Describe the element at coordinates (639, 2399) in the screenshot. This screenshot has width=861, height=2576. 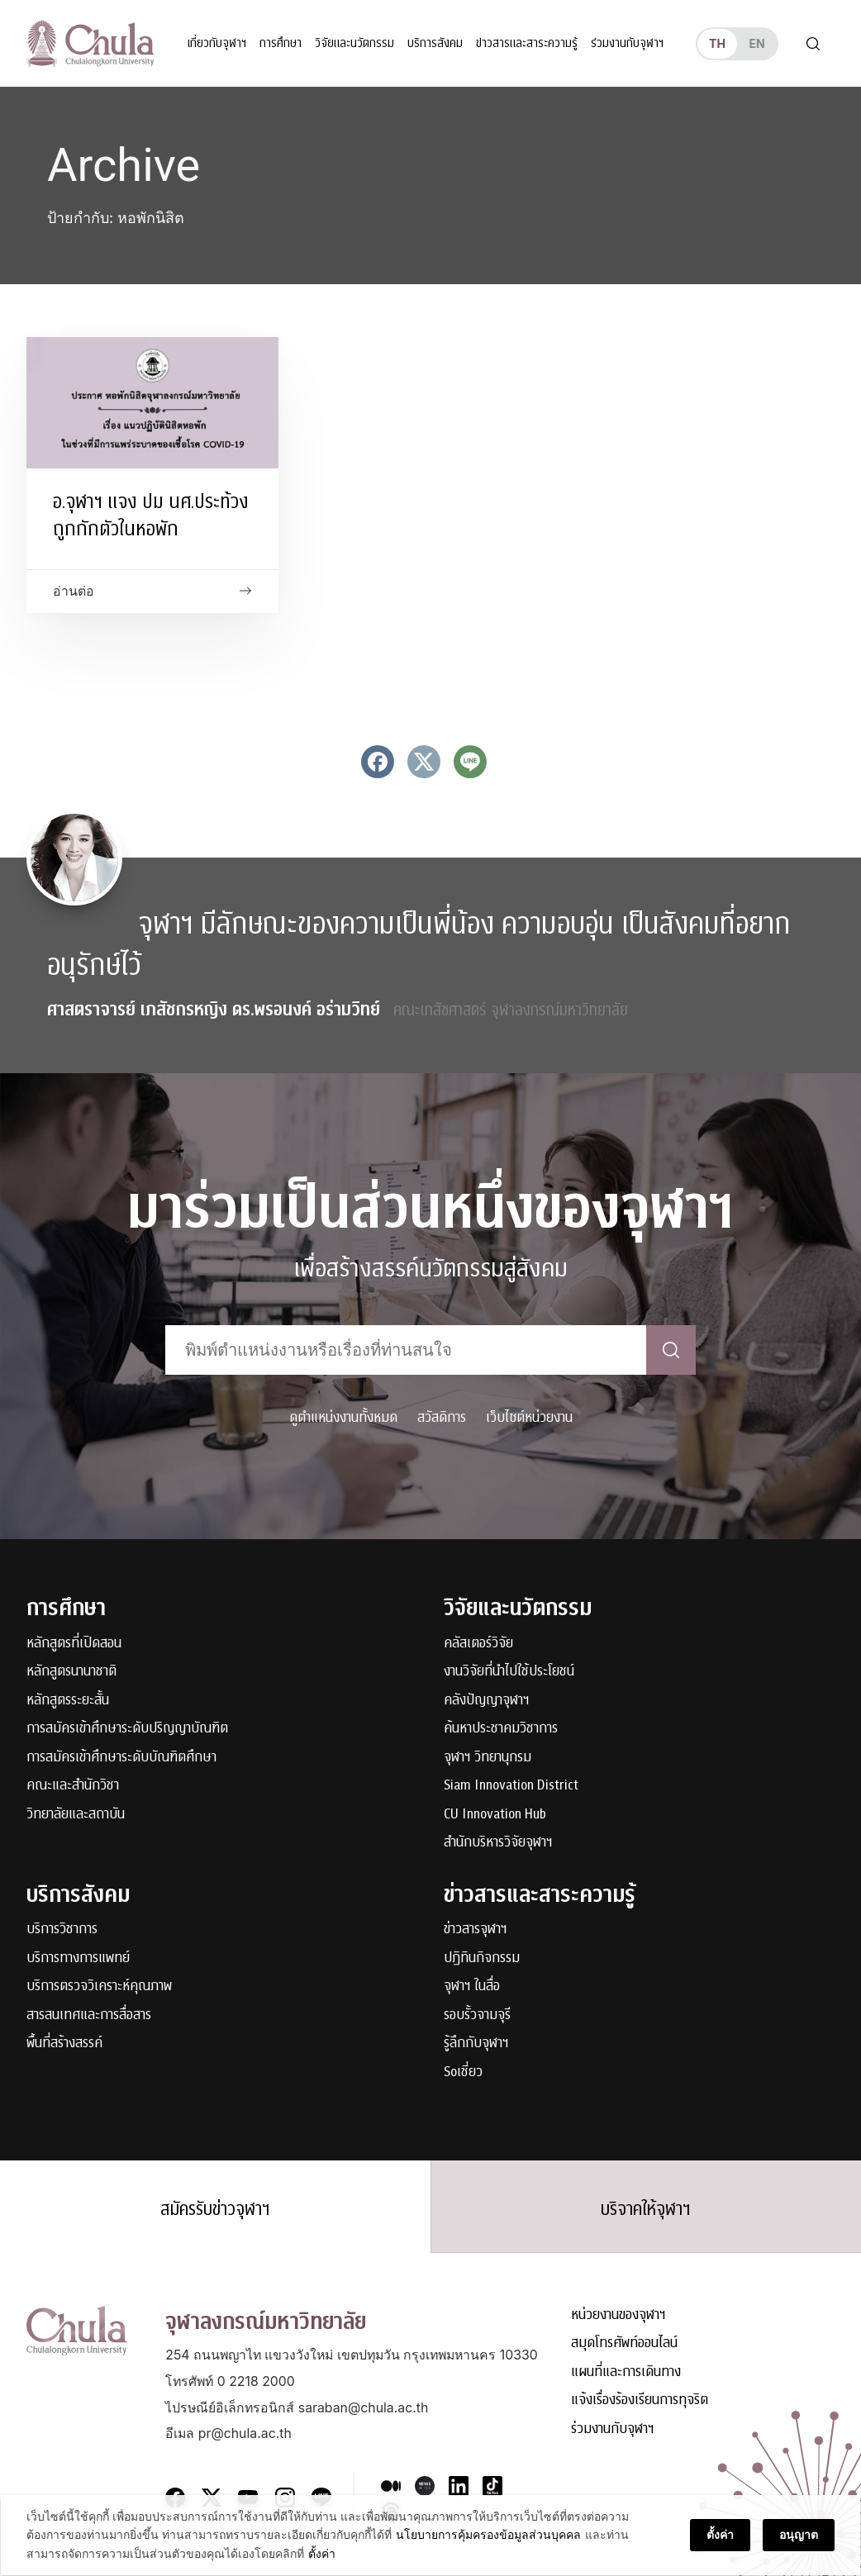
I see `แจ้งเรื่องร้องเรียนการทุจริต` at that location.